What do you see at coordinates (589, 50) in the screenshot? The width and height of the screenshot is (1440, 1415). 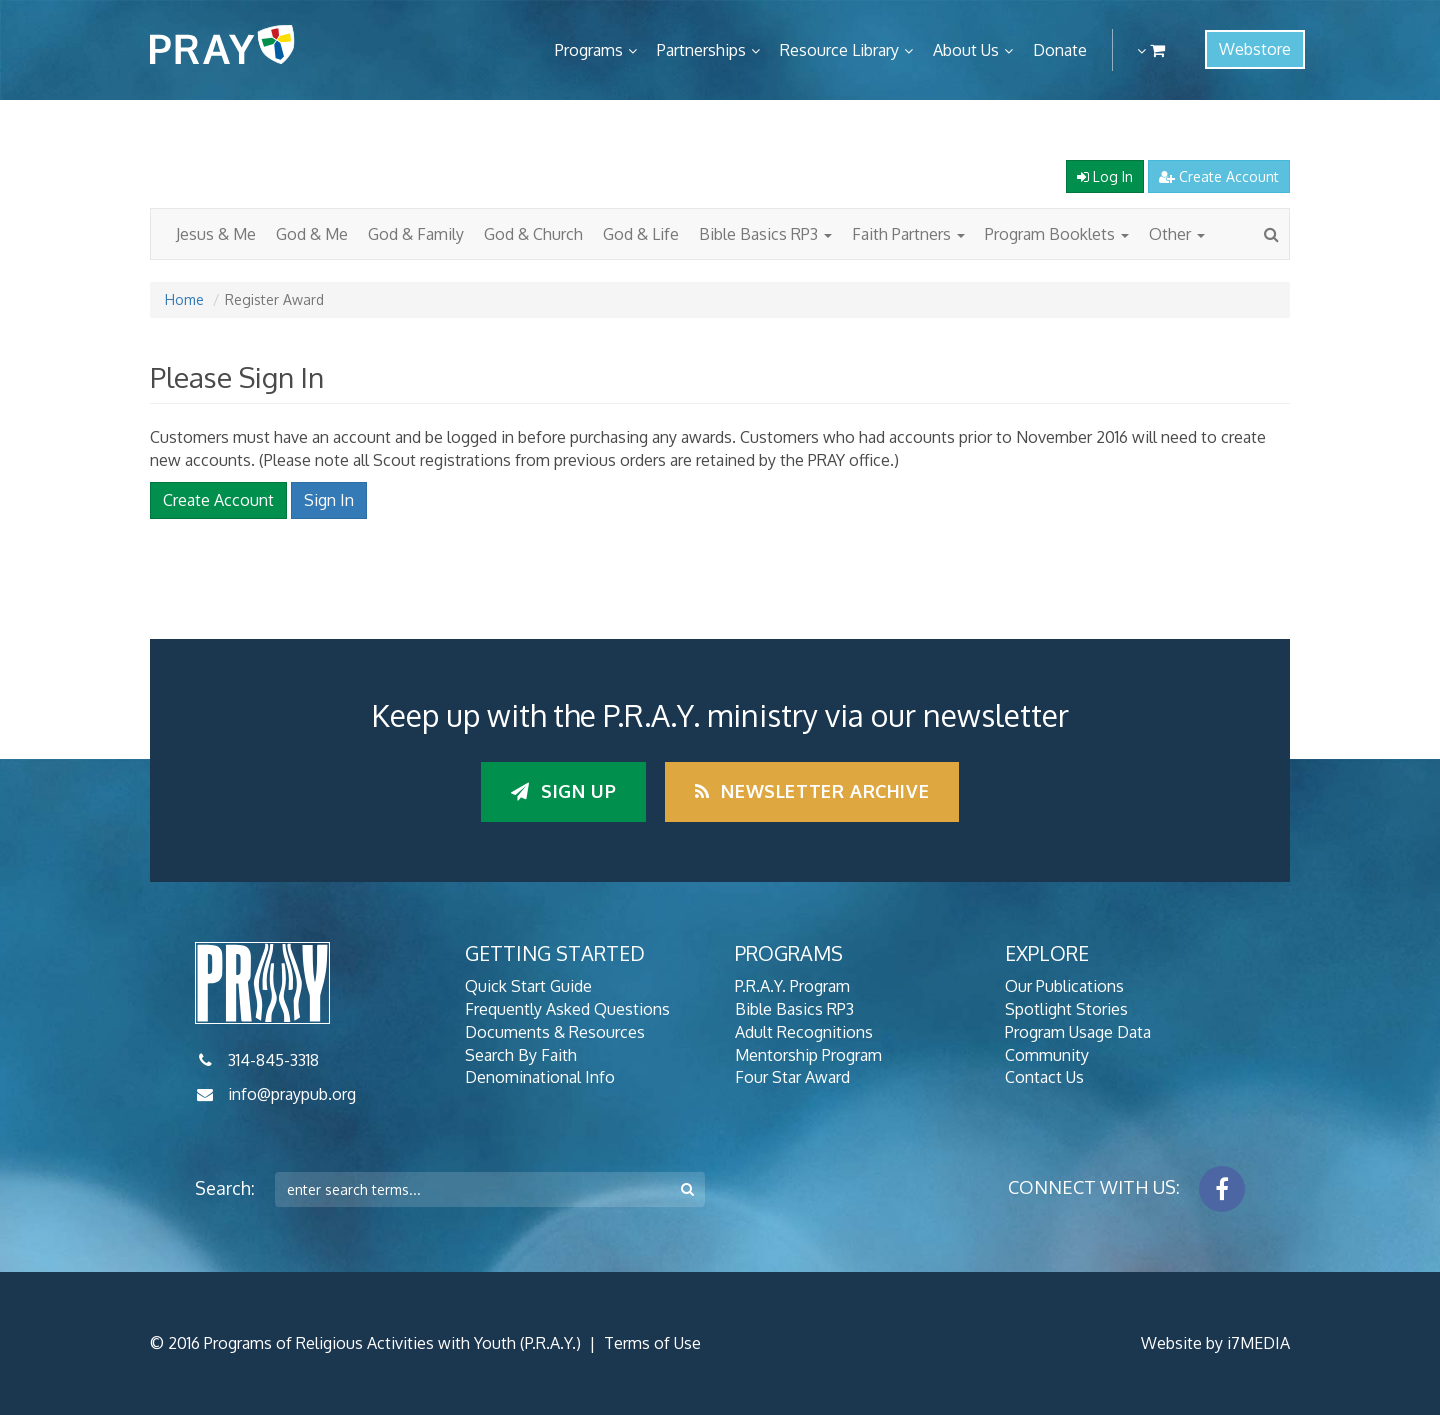 I see `Programs` at bounding box center [589, 50].